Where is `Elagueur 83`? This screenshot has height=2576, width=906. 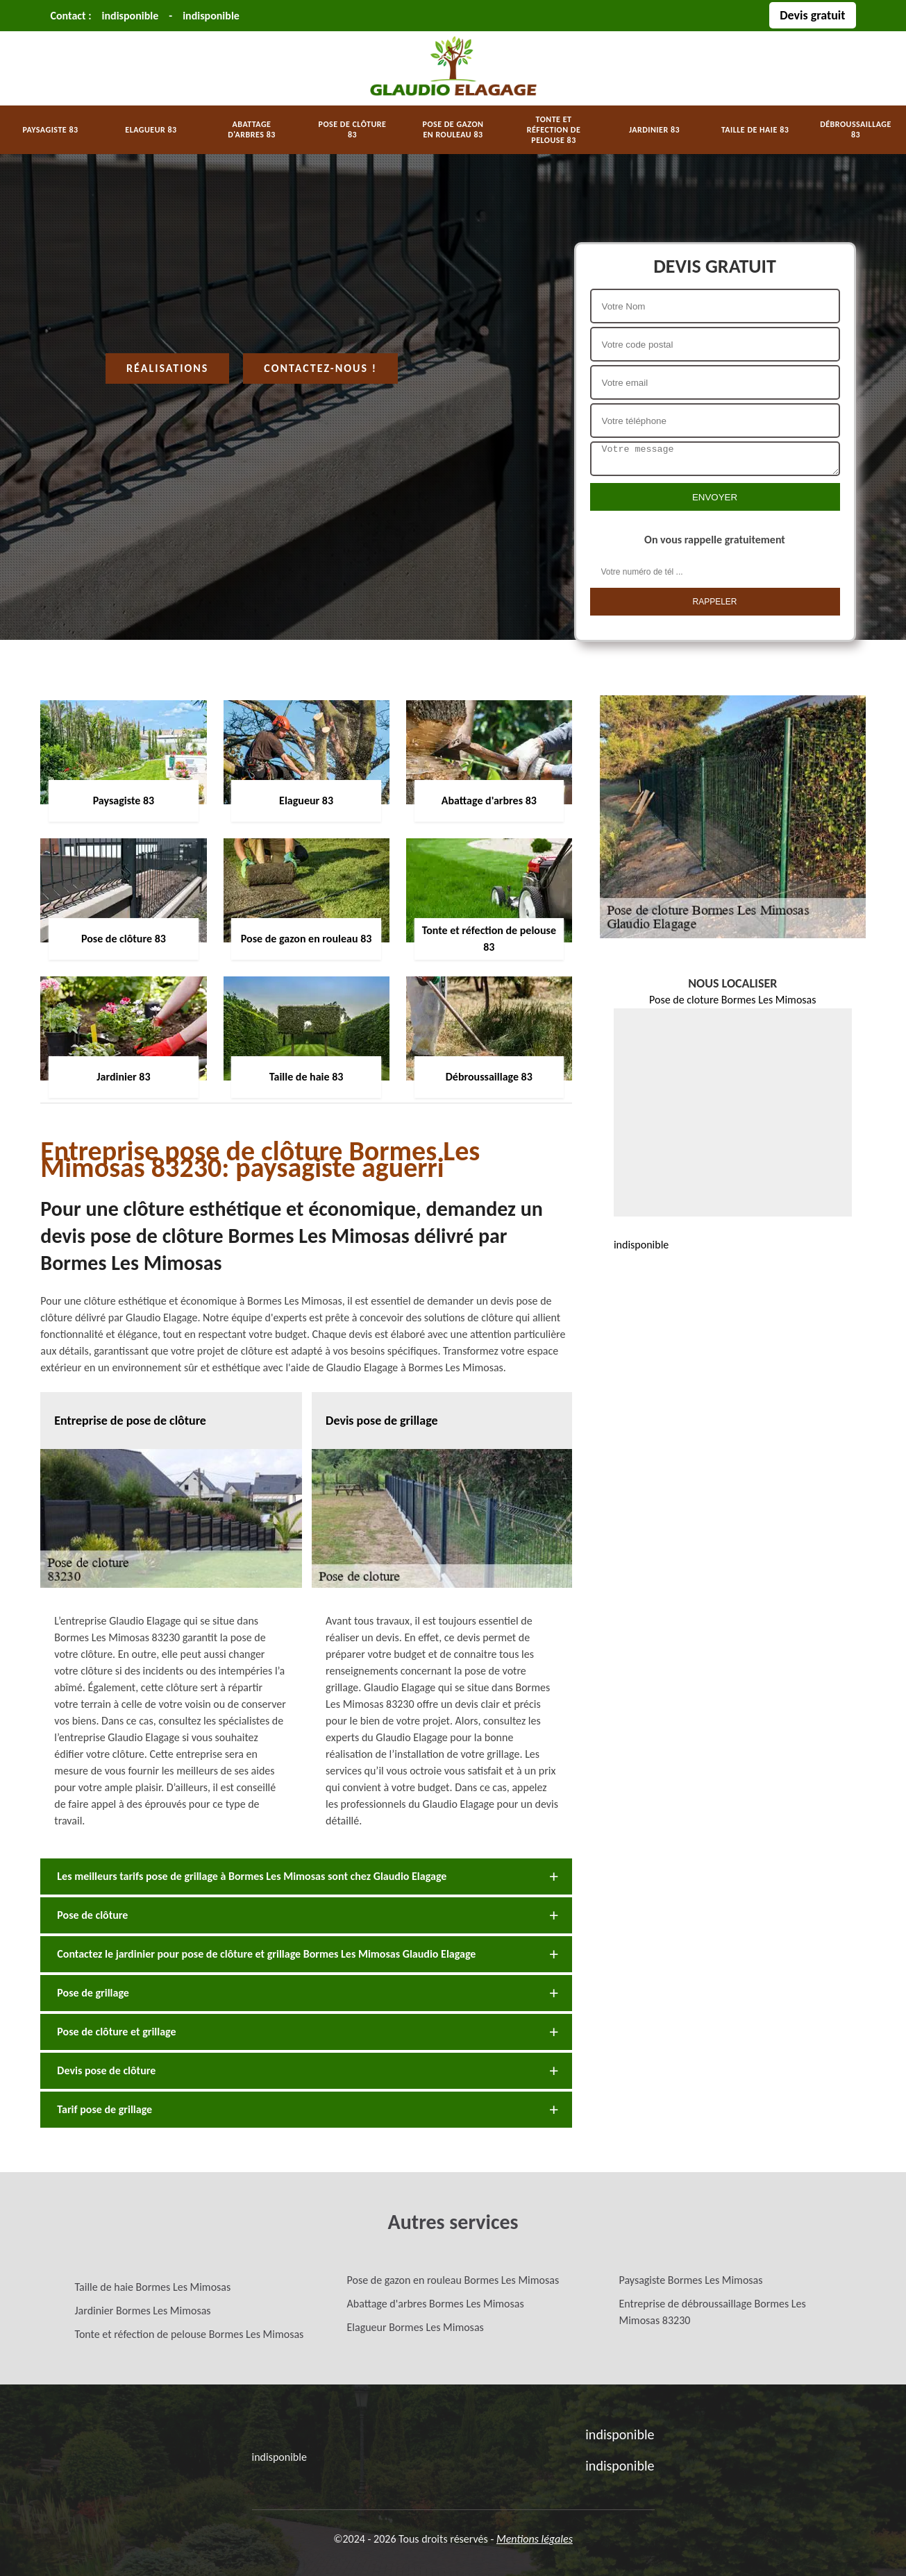 Elagueur 83 is located at coordinates (150, 130).